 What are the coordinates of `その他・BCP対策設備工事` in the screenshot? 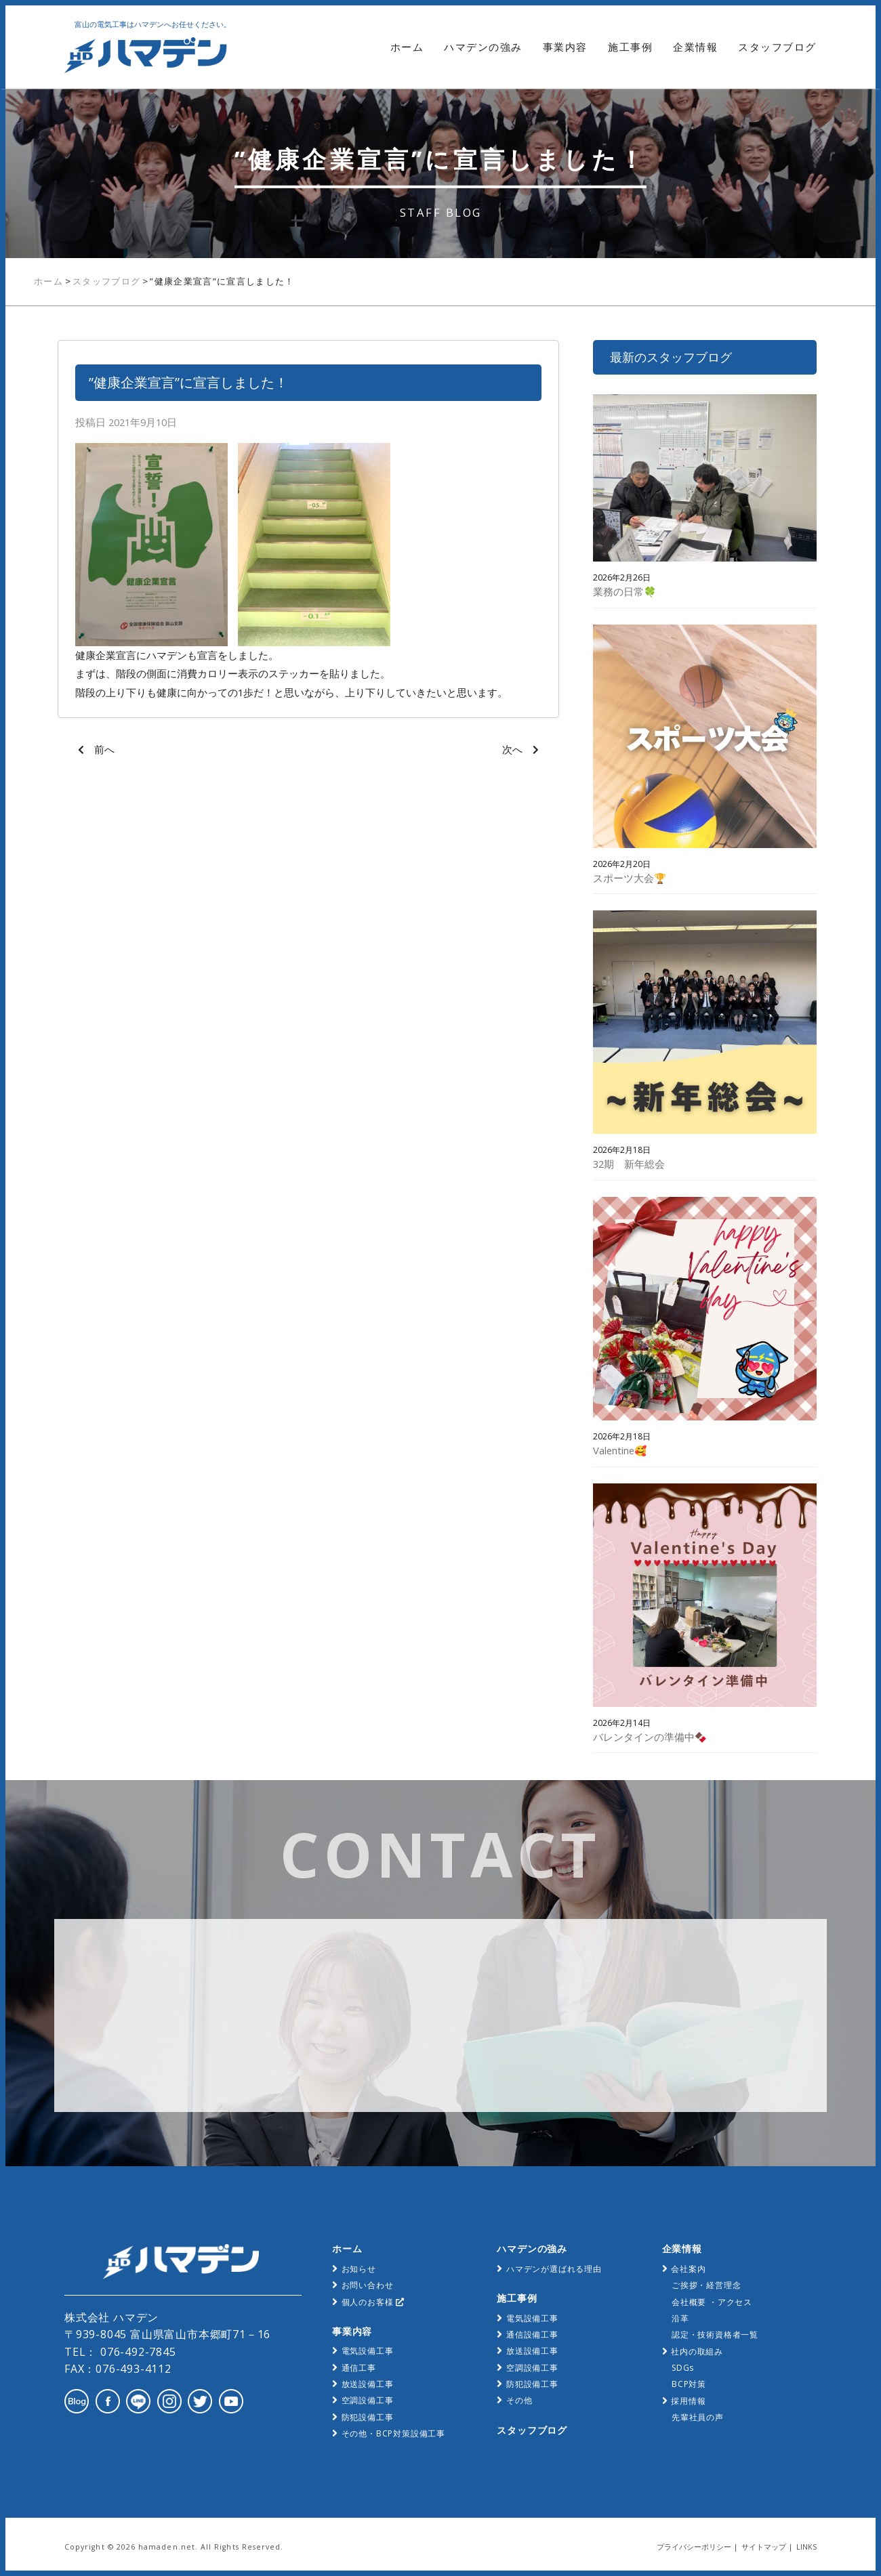 It's located at (393, 2433).